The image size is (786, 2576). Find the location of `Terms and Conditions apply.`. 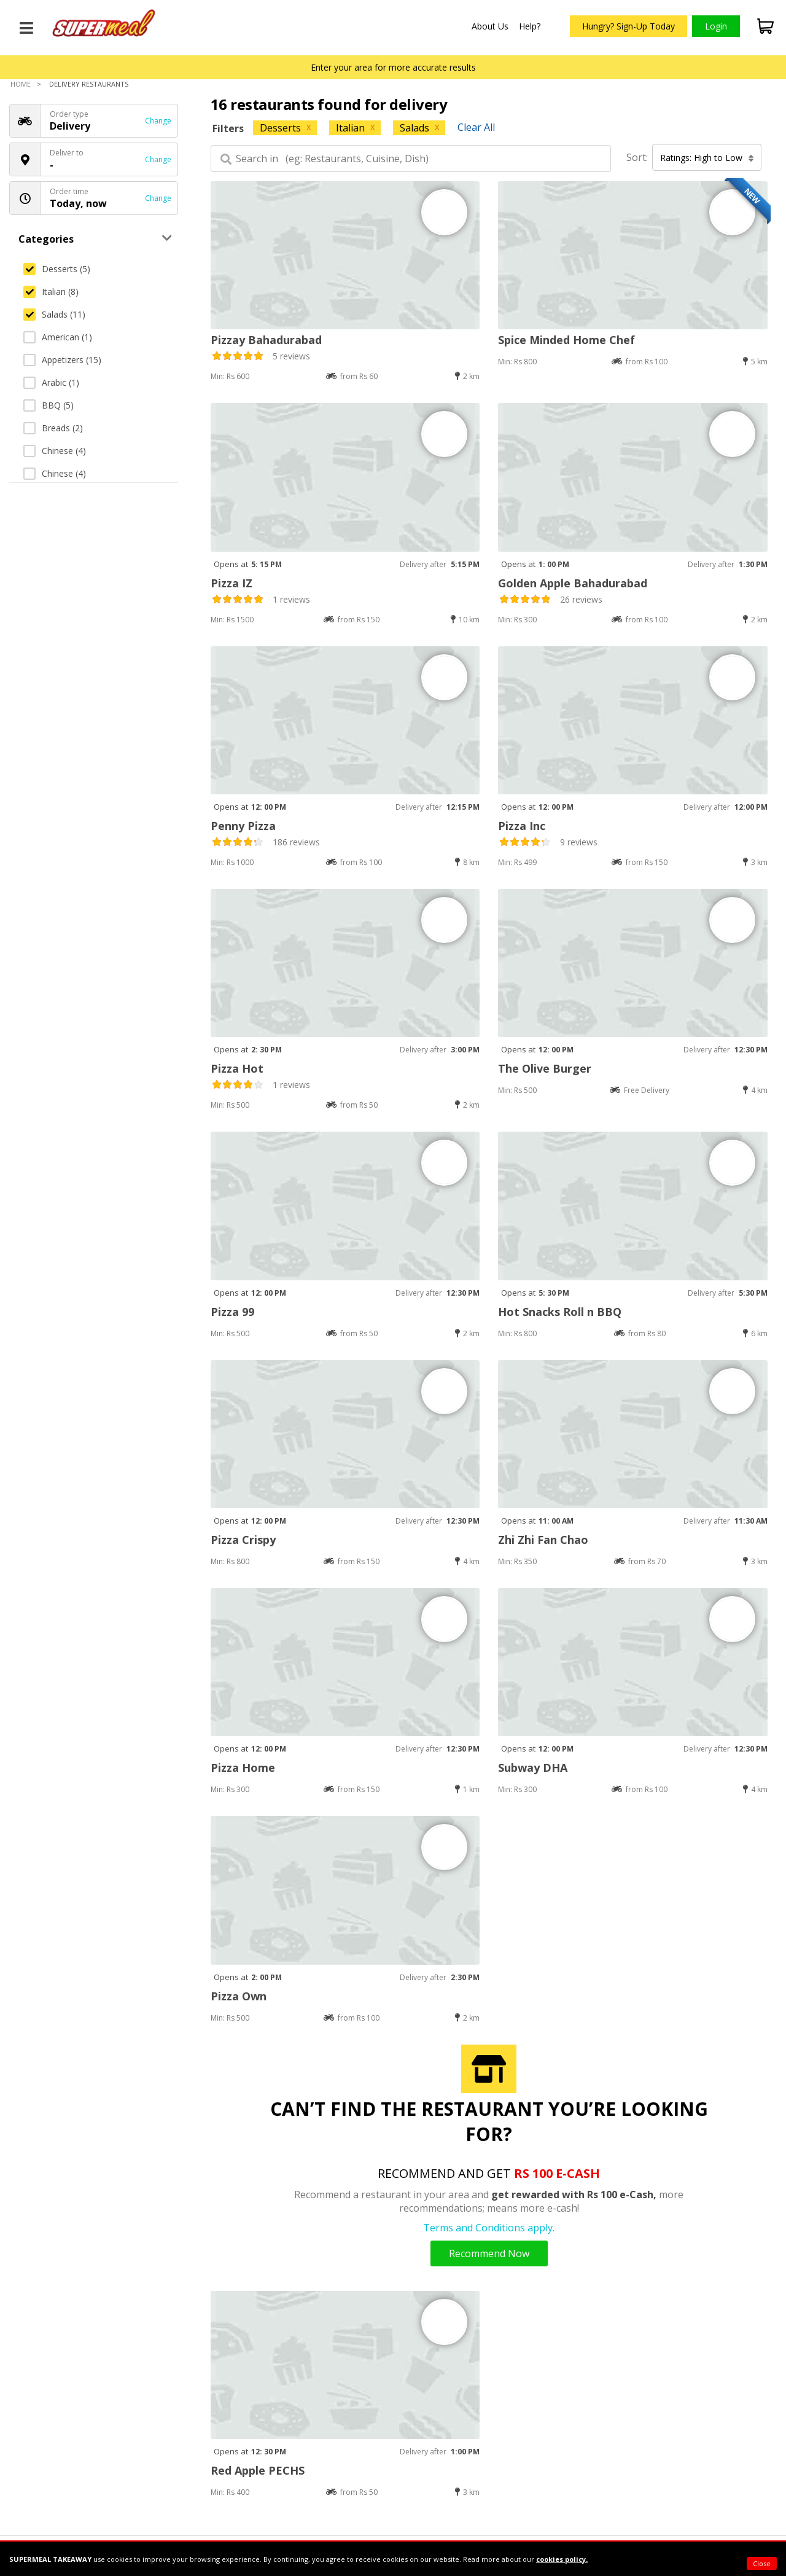

Terms and Conditions apply. is located at coordinates (488, 2227).